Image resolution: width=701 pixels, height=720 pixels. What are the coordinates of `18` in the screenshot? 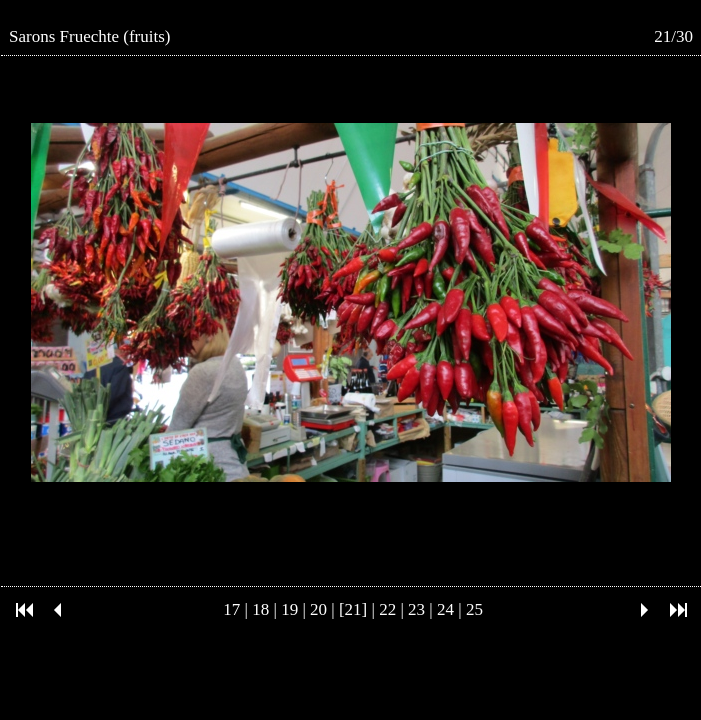 It's located at (260, 609).